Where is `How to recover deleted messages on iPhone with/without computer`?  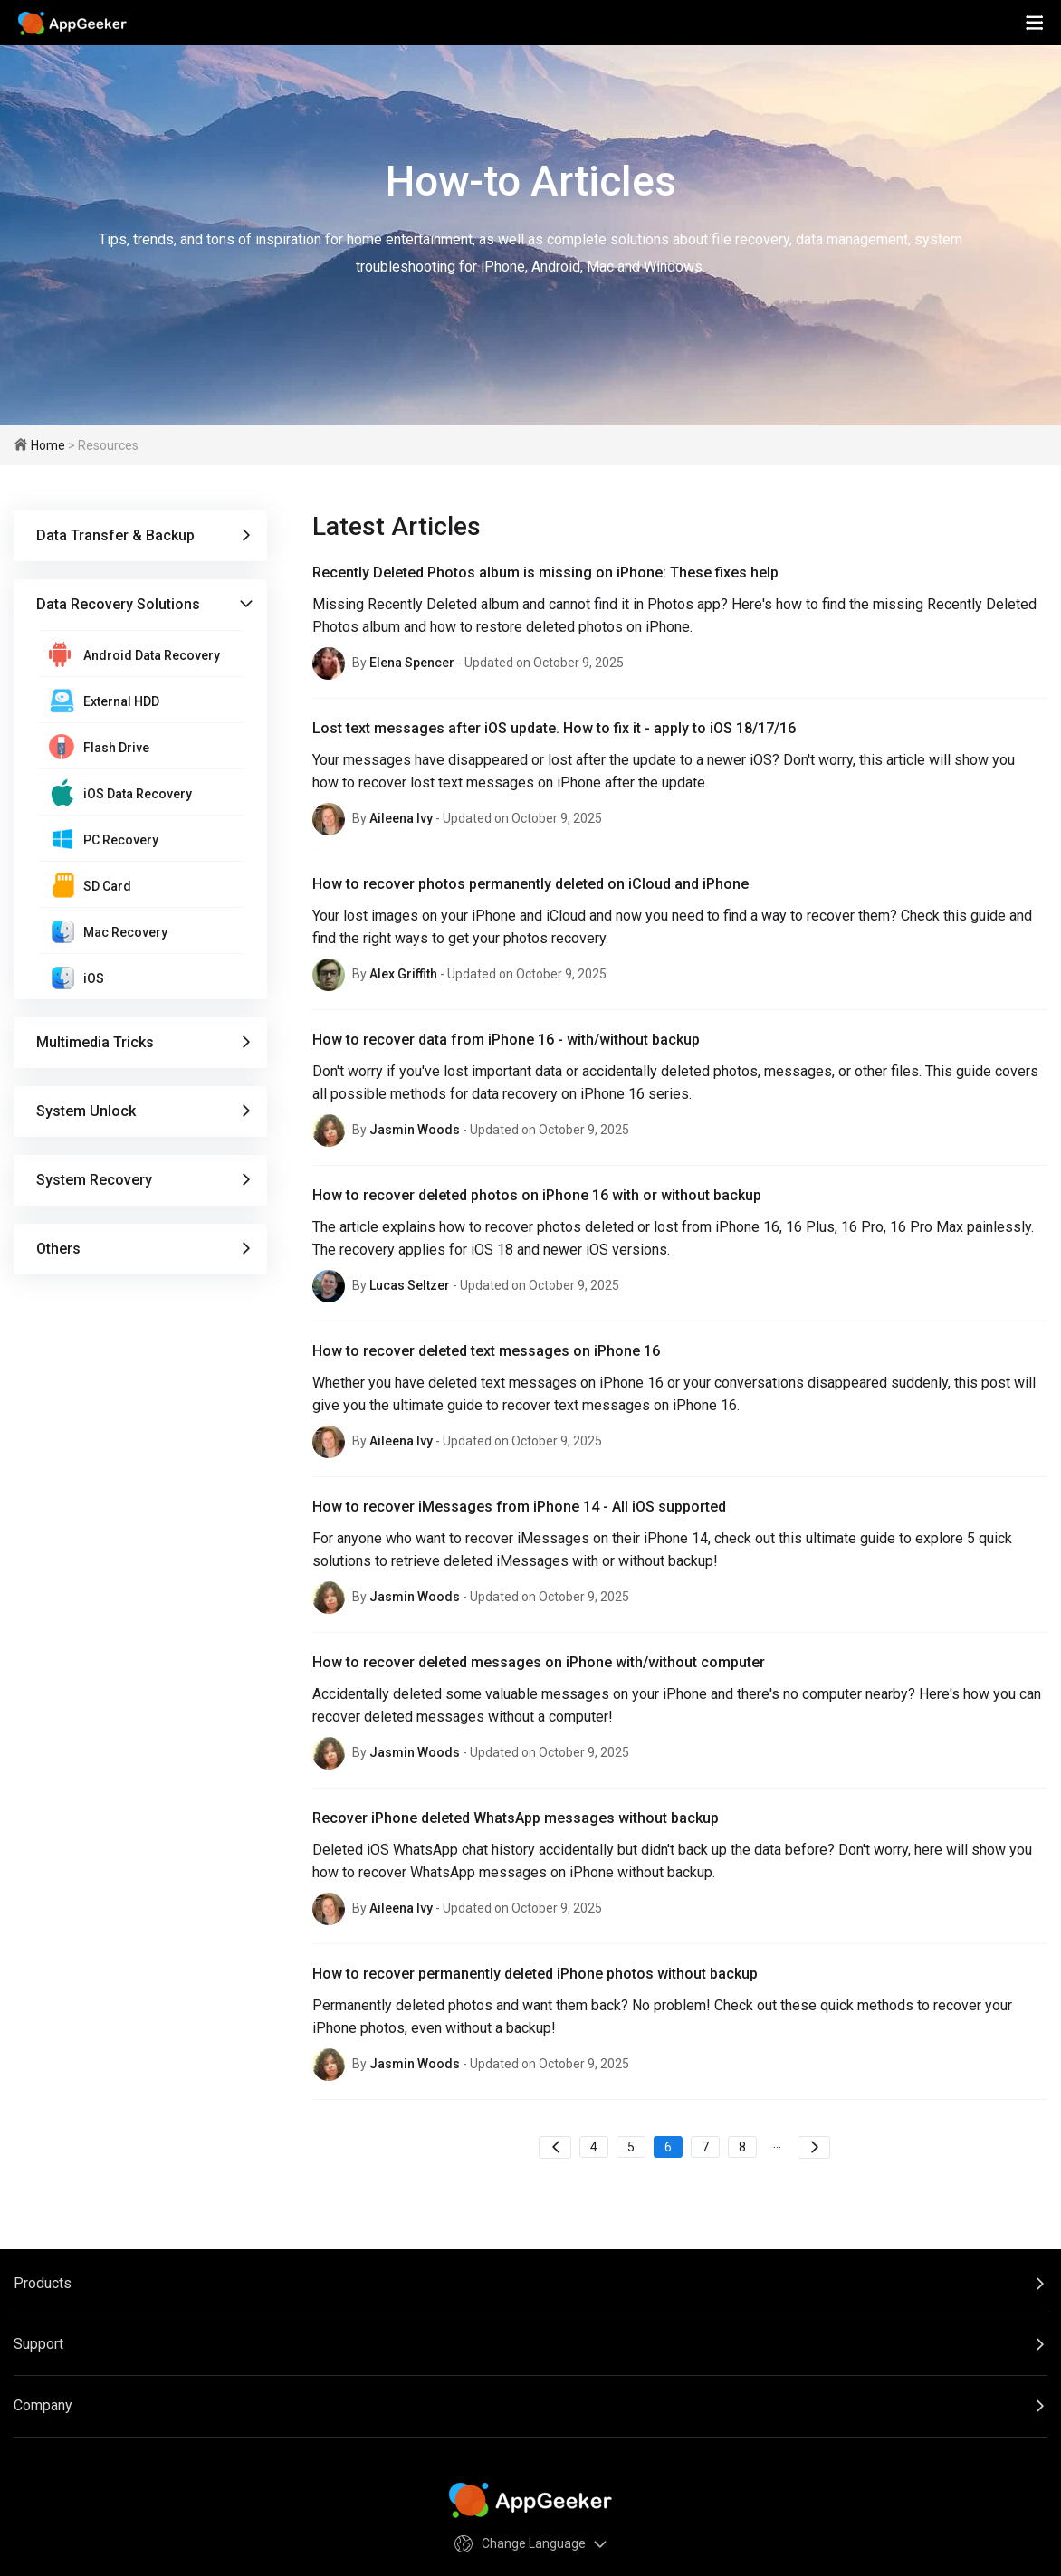 How to recover deleted messages on iPhone with/without computer is located at coordinates (538, 1662).